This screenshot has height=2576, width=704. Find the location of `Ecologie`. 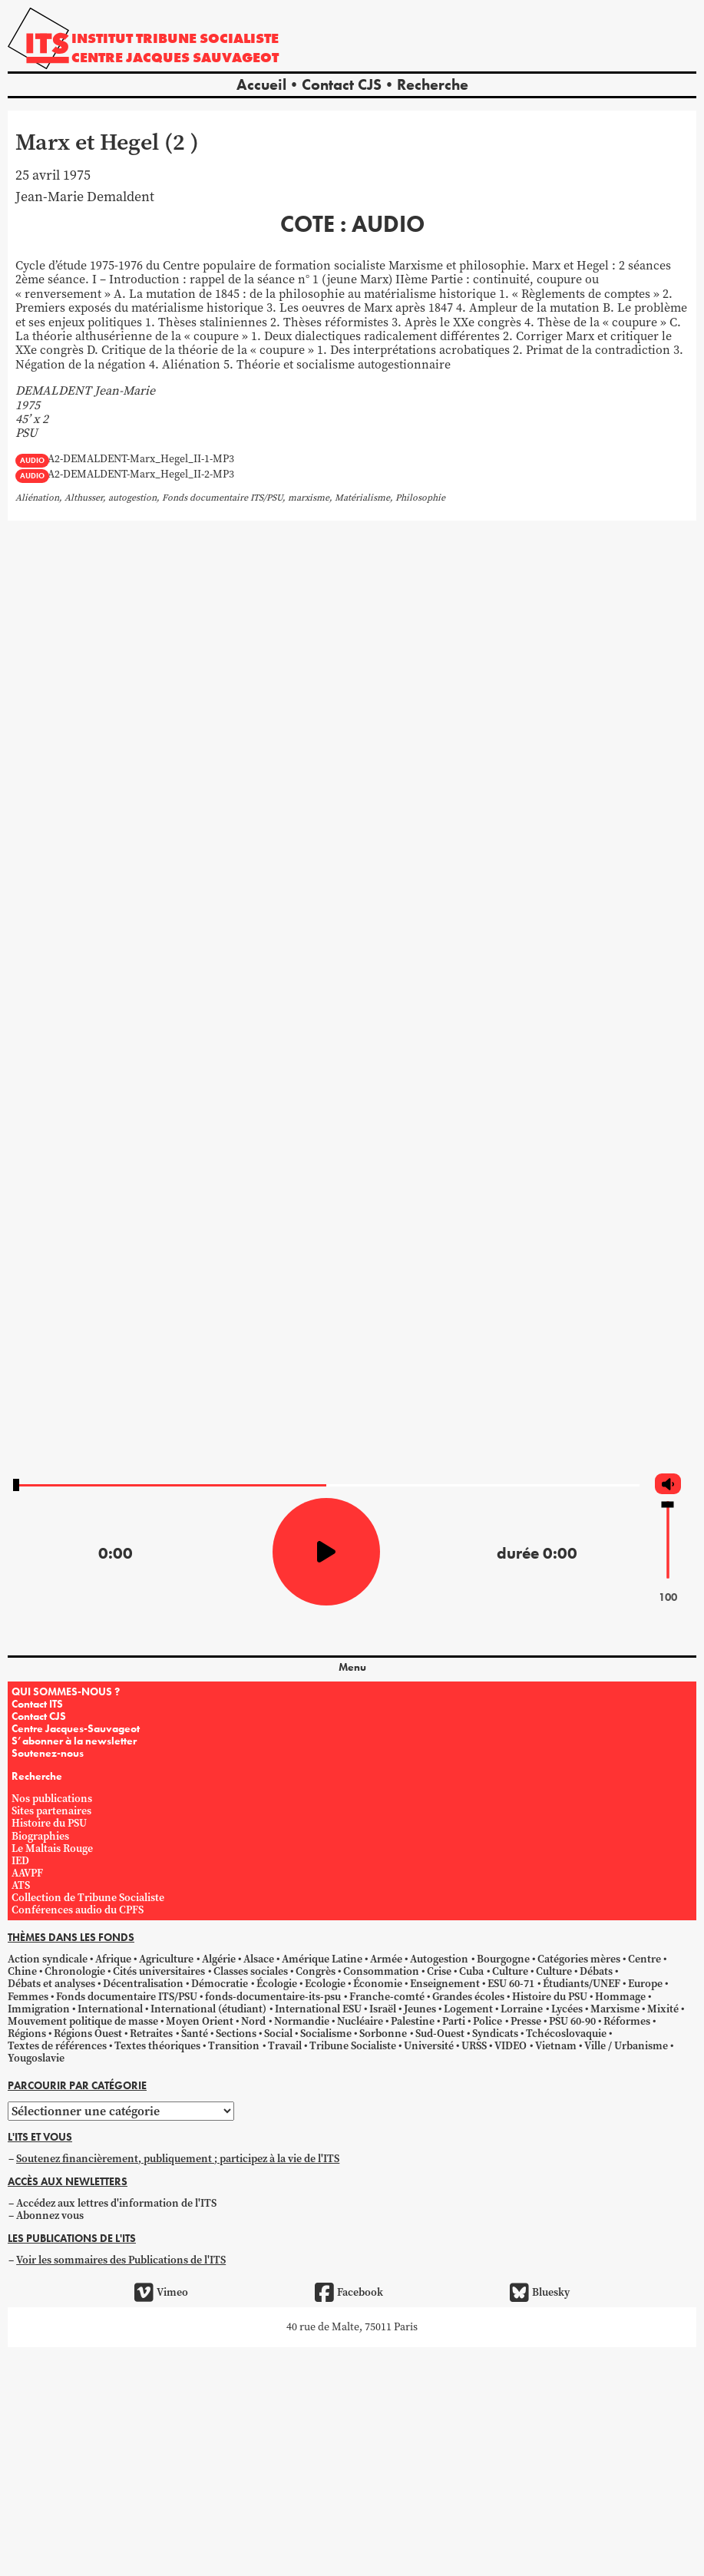

Ecologie is located at coordinates (325, 1983).